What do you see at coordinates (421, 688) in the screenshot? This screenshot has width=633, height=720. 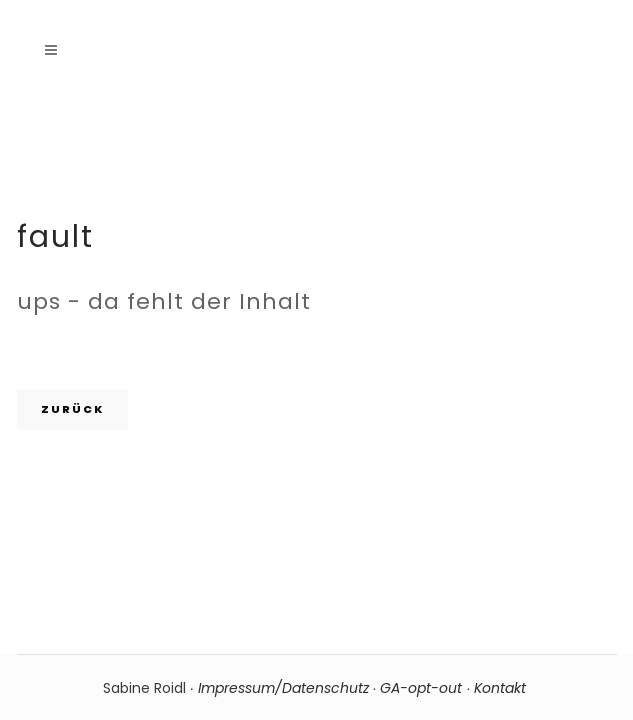 I see `GA-opt-out` at bounding box center [421, 688].